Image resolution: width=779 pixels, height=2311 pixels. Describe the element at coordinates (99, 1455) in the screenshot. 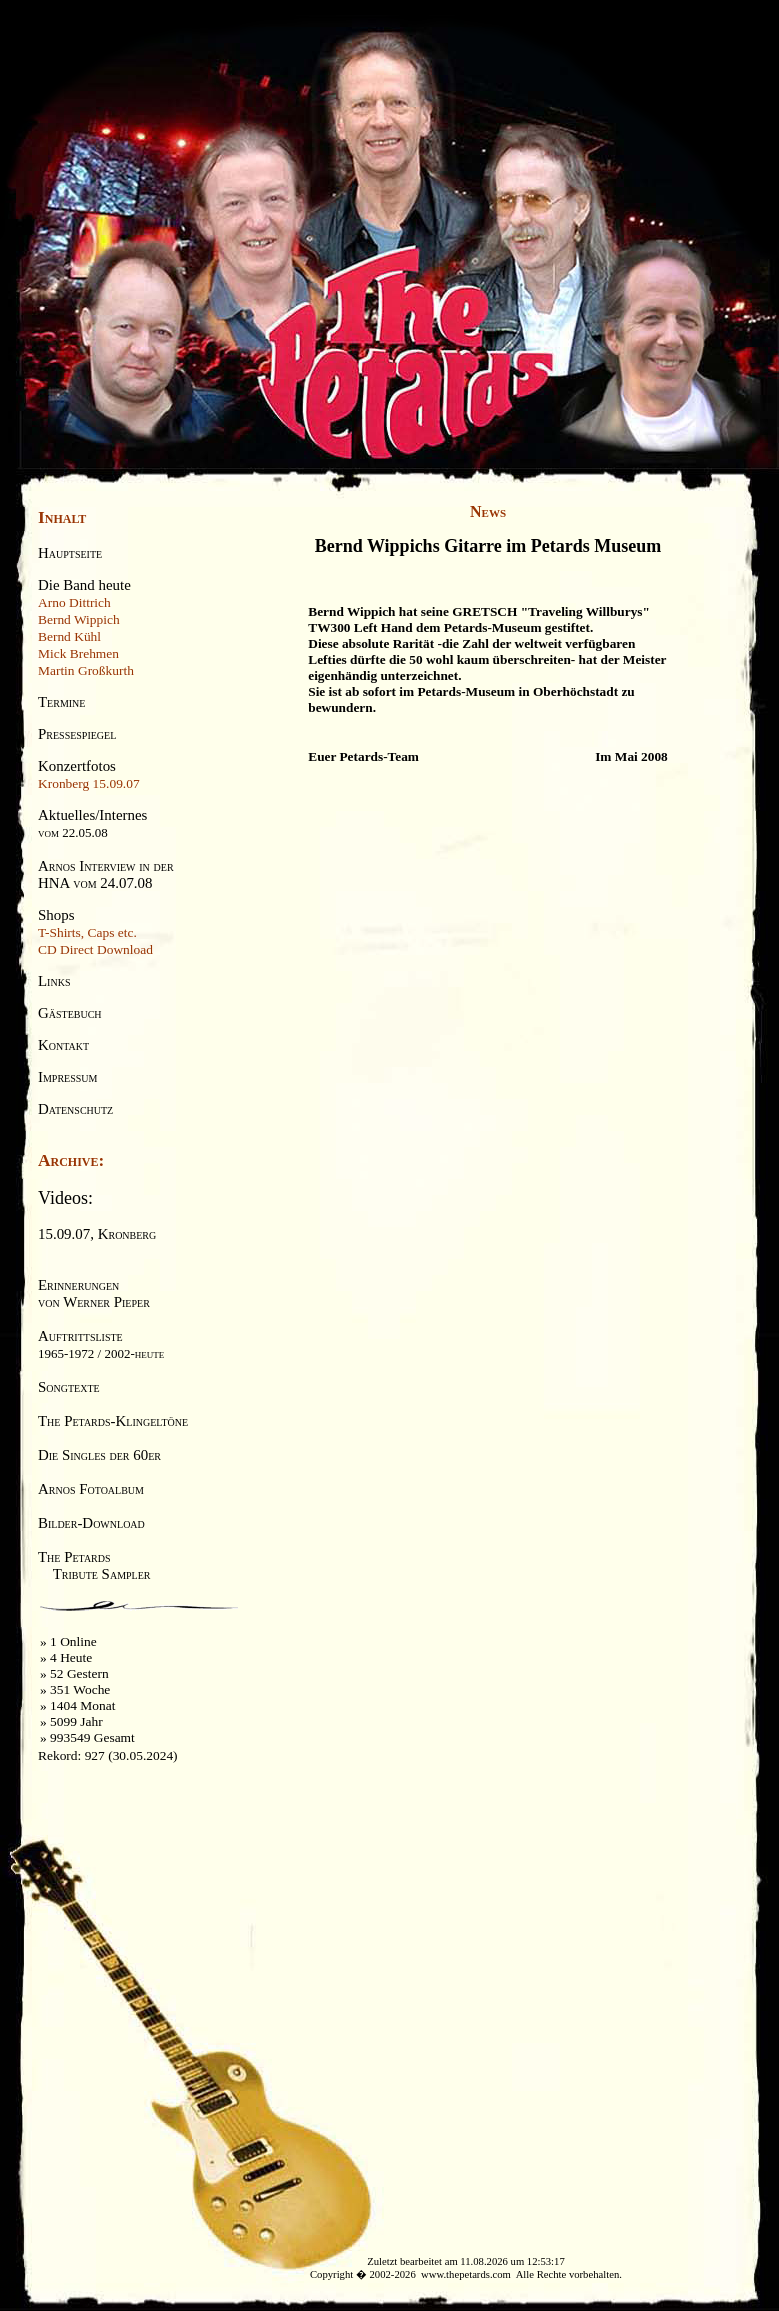

I see `Die Singles der 60er` at that location.